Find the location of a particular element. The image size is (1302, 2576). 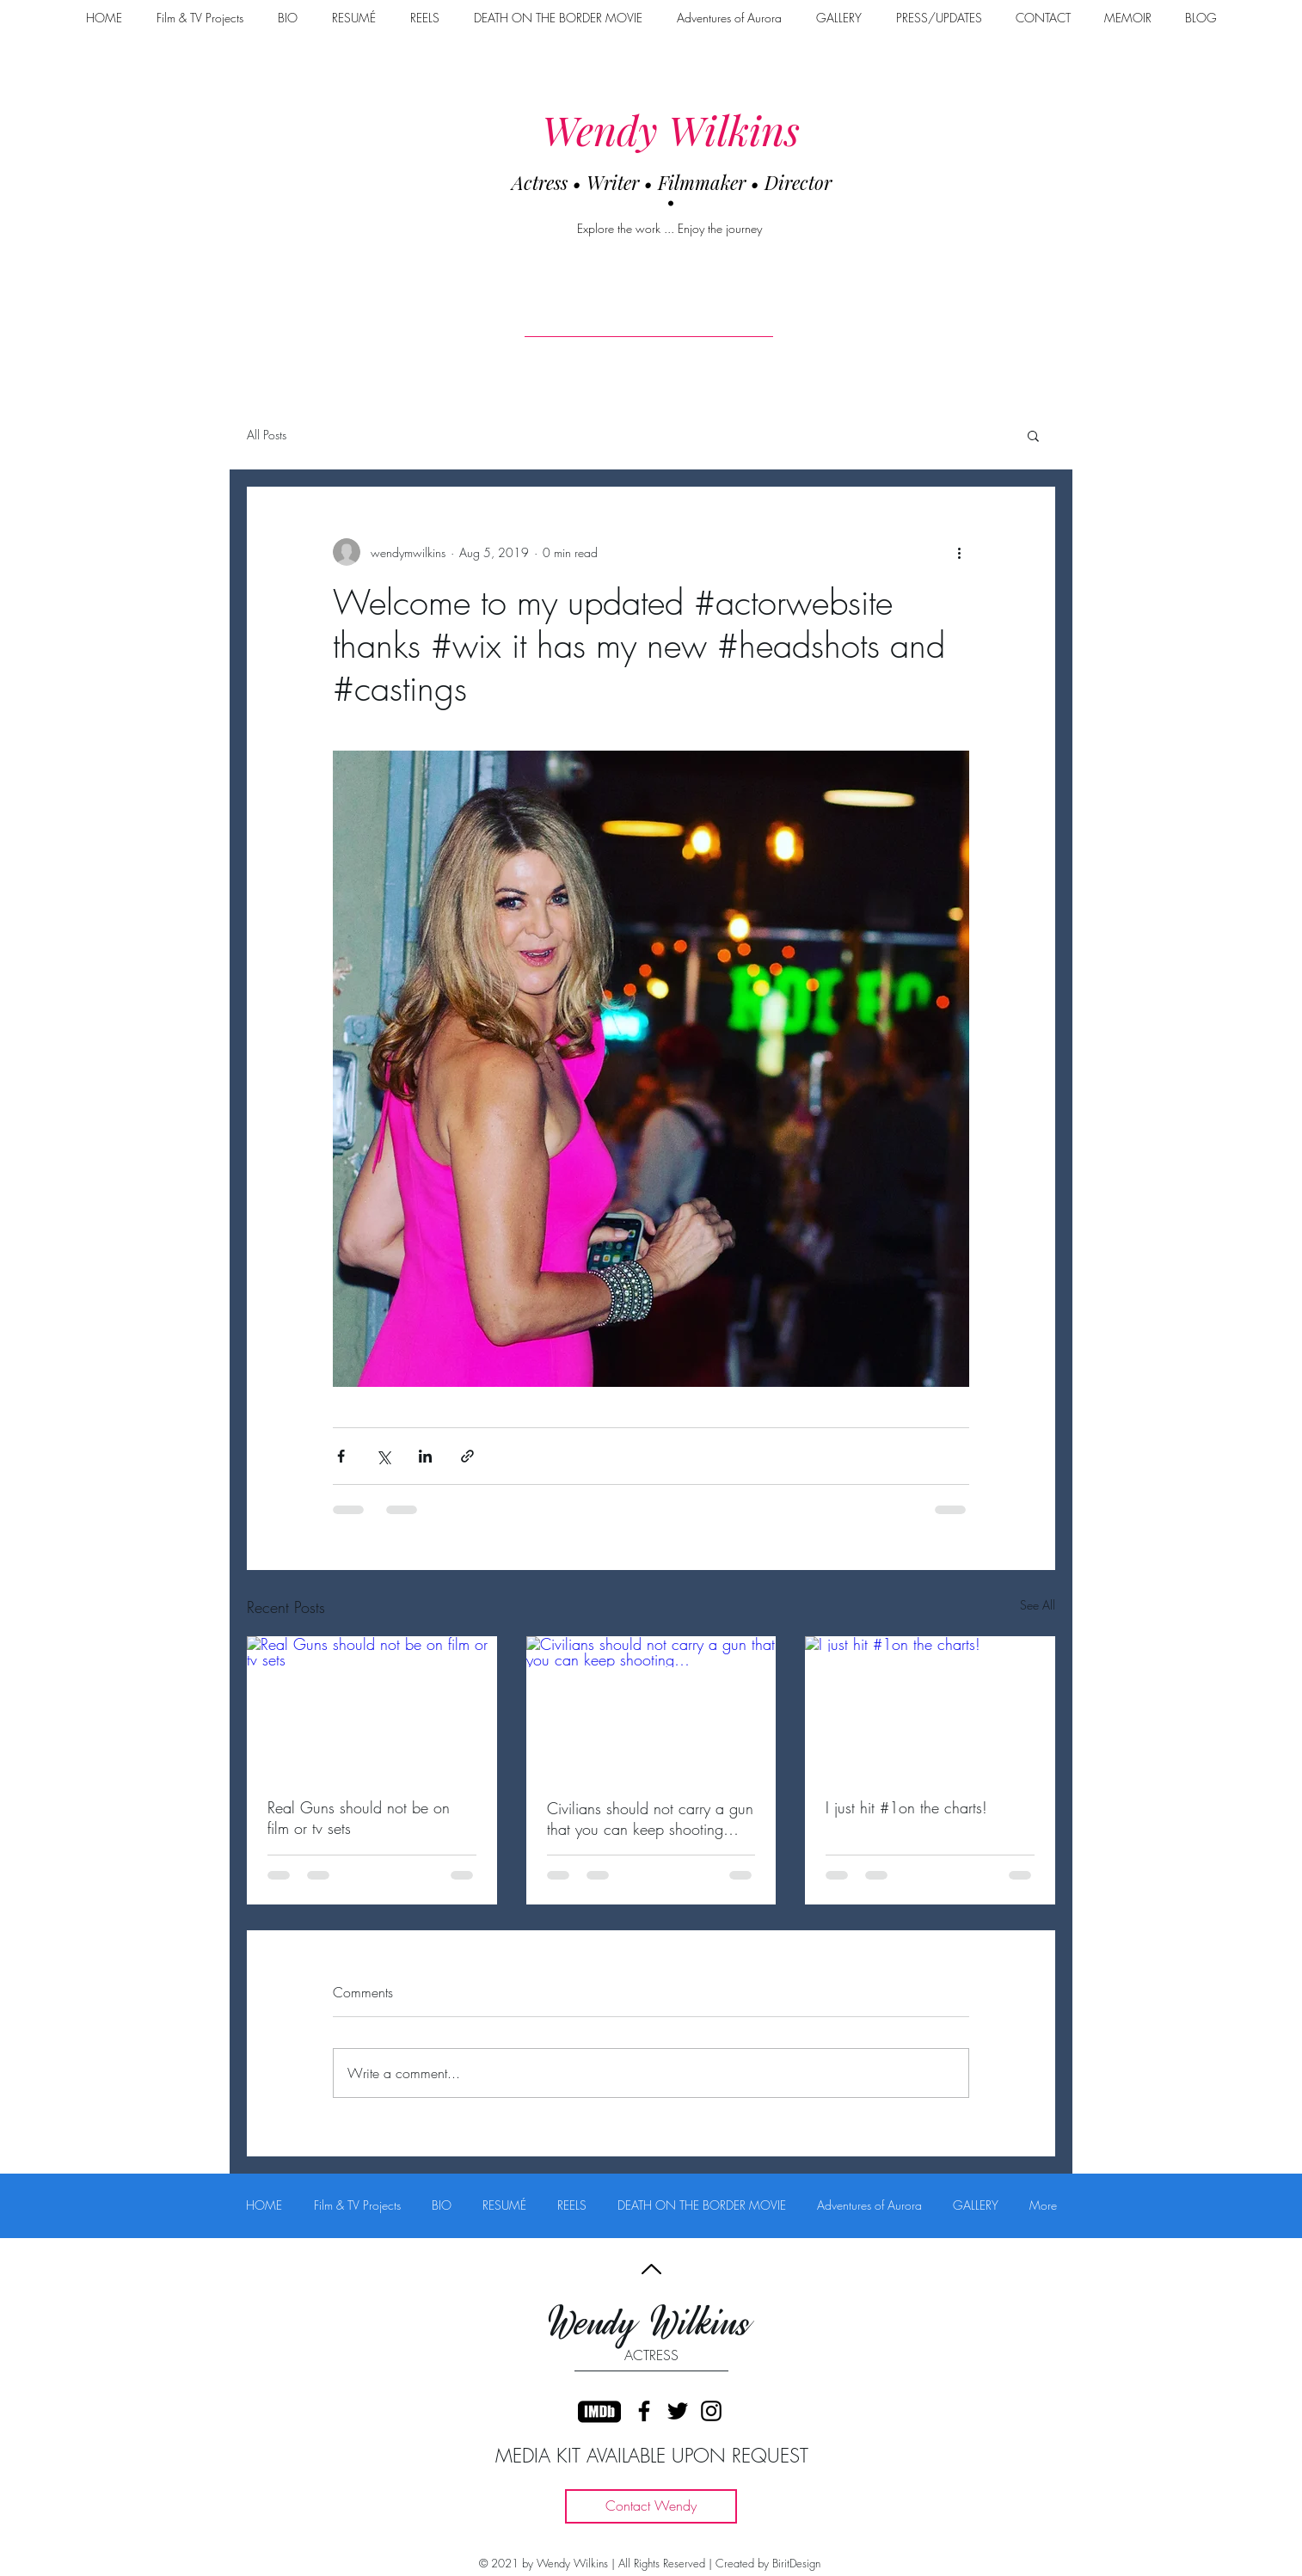

[Share via LinkedIn] is located at coordinates (425, 1456).